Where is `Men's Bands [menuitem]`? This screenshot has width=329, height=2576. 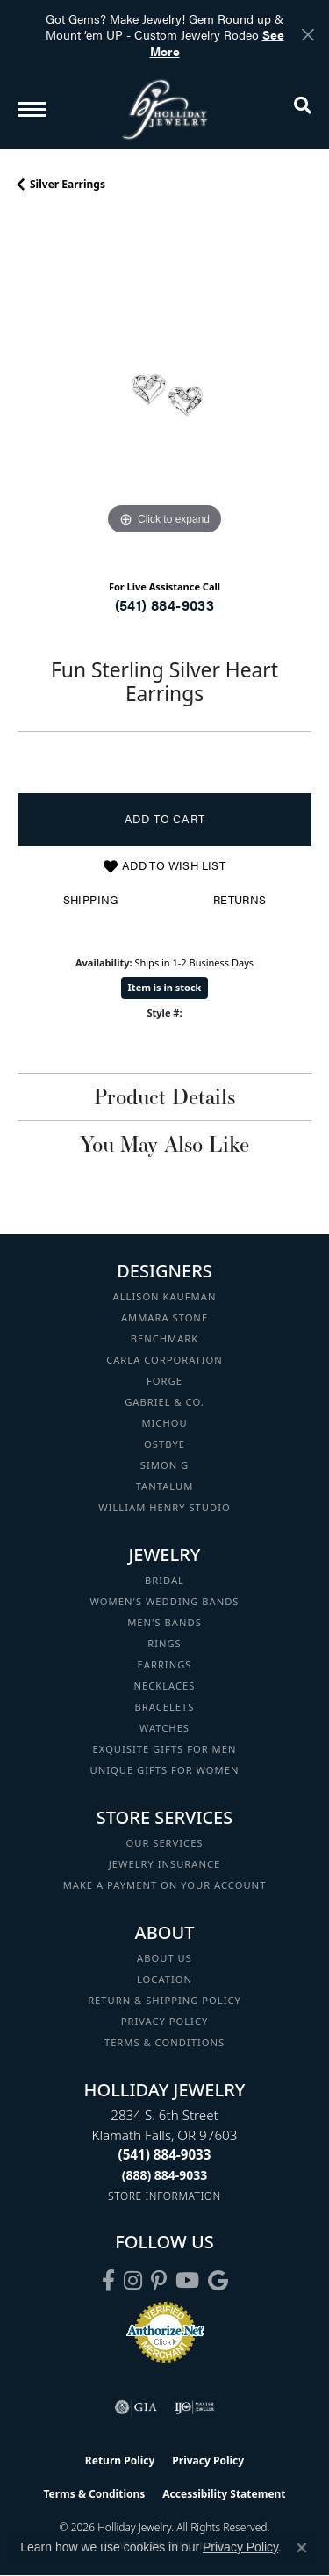
Men's Bands [menuitem] is located at coordinates (164, 1622).